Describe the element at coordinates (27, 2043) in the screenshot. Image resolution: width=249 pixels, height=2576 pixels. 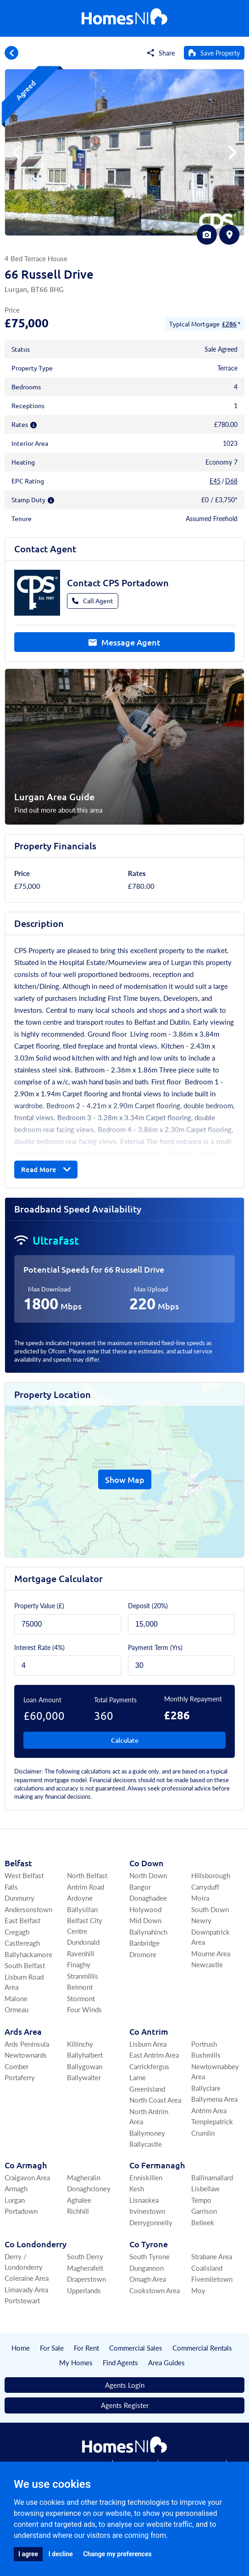
I see `Ards Peninsula` at that location.